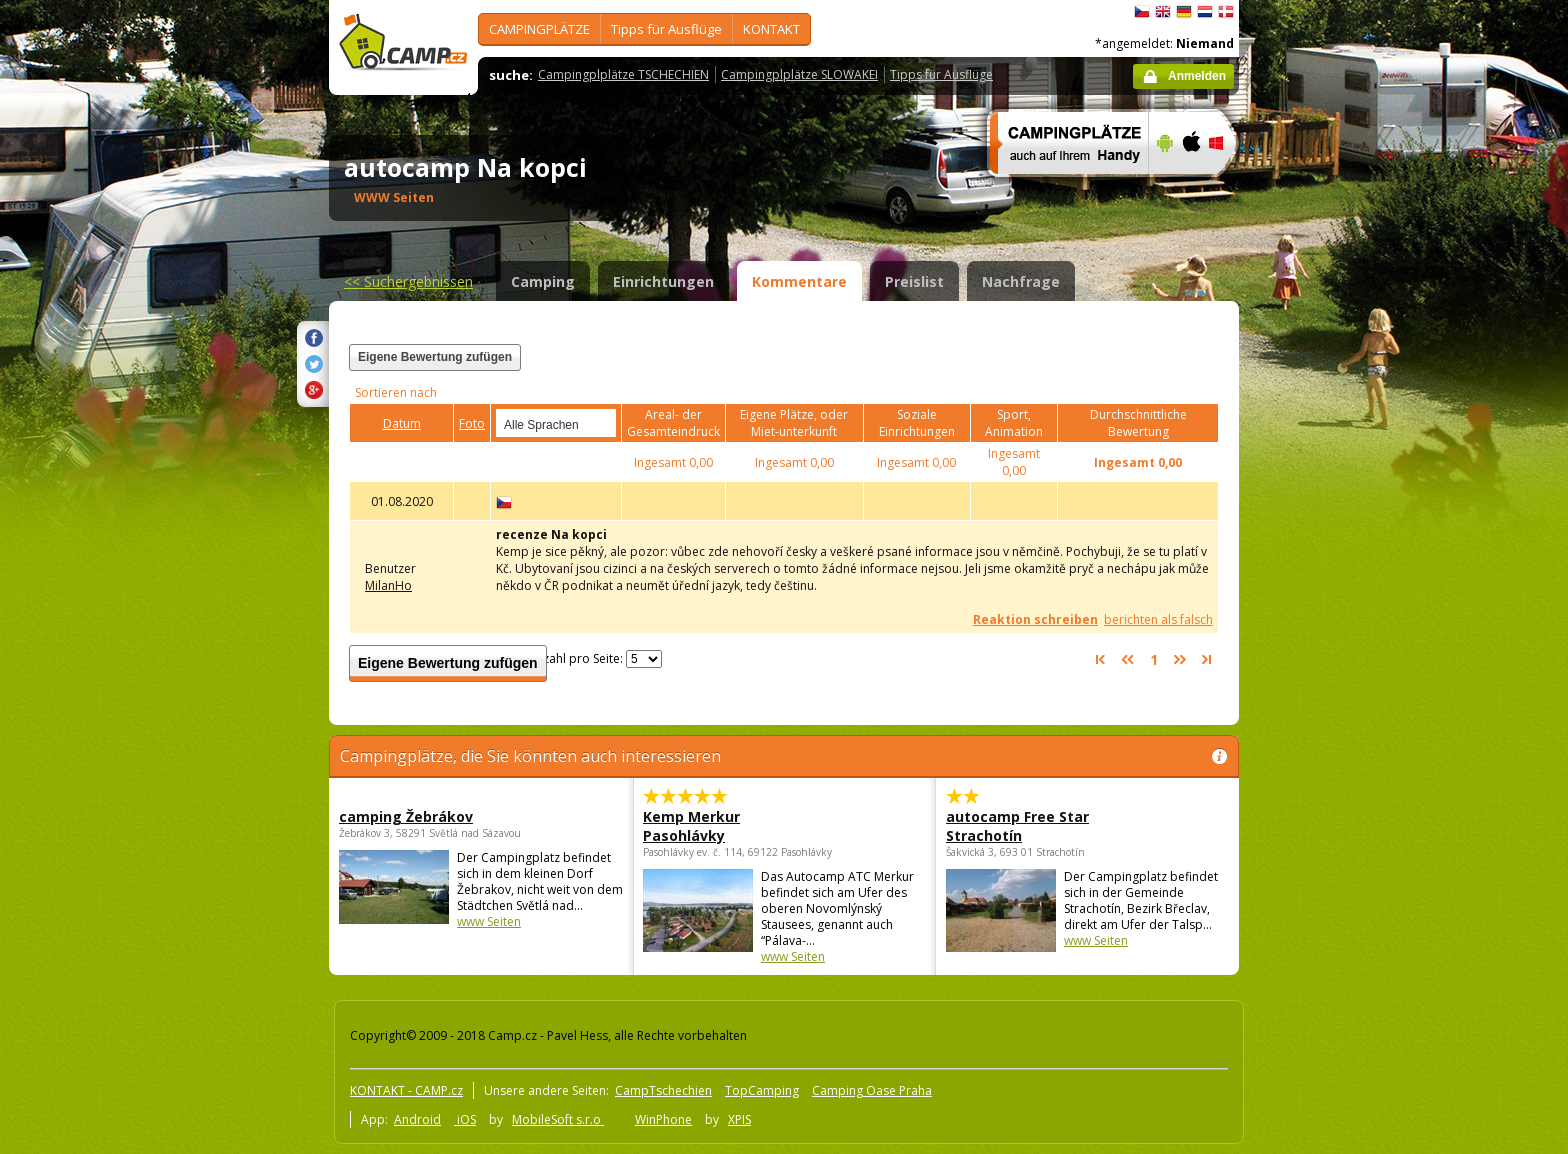  I want to click on CAMPINGPLÄTZE, so click(539, 29).